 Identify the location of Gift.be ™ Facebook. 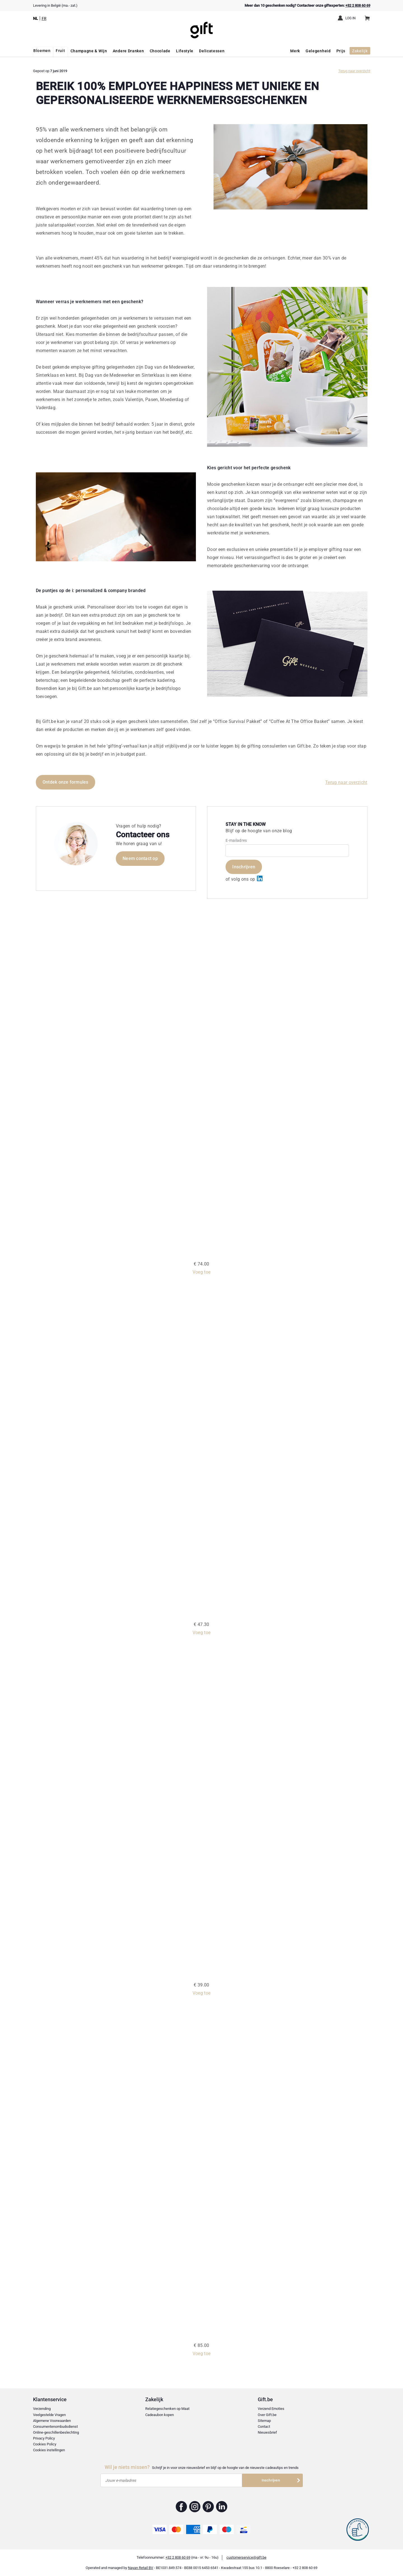
(181, 2506).